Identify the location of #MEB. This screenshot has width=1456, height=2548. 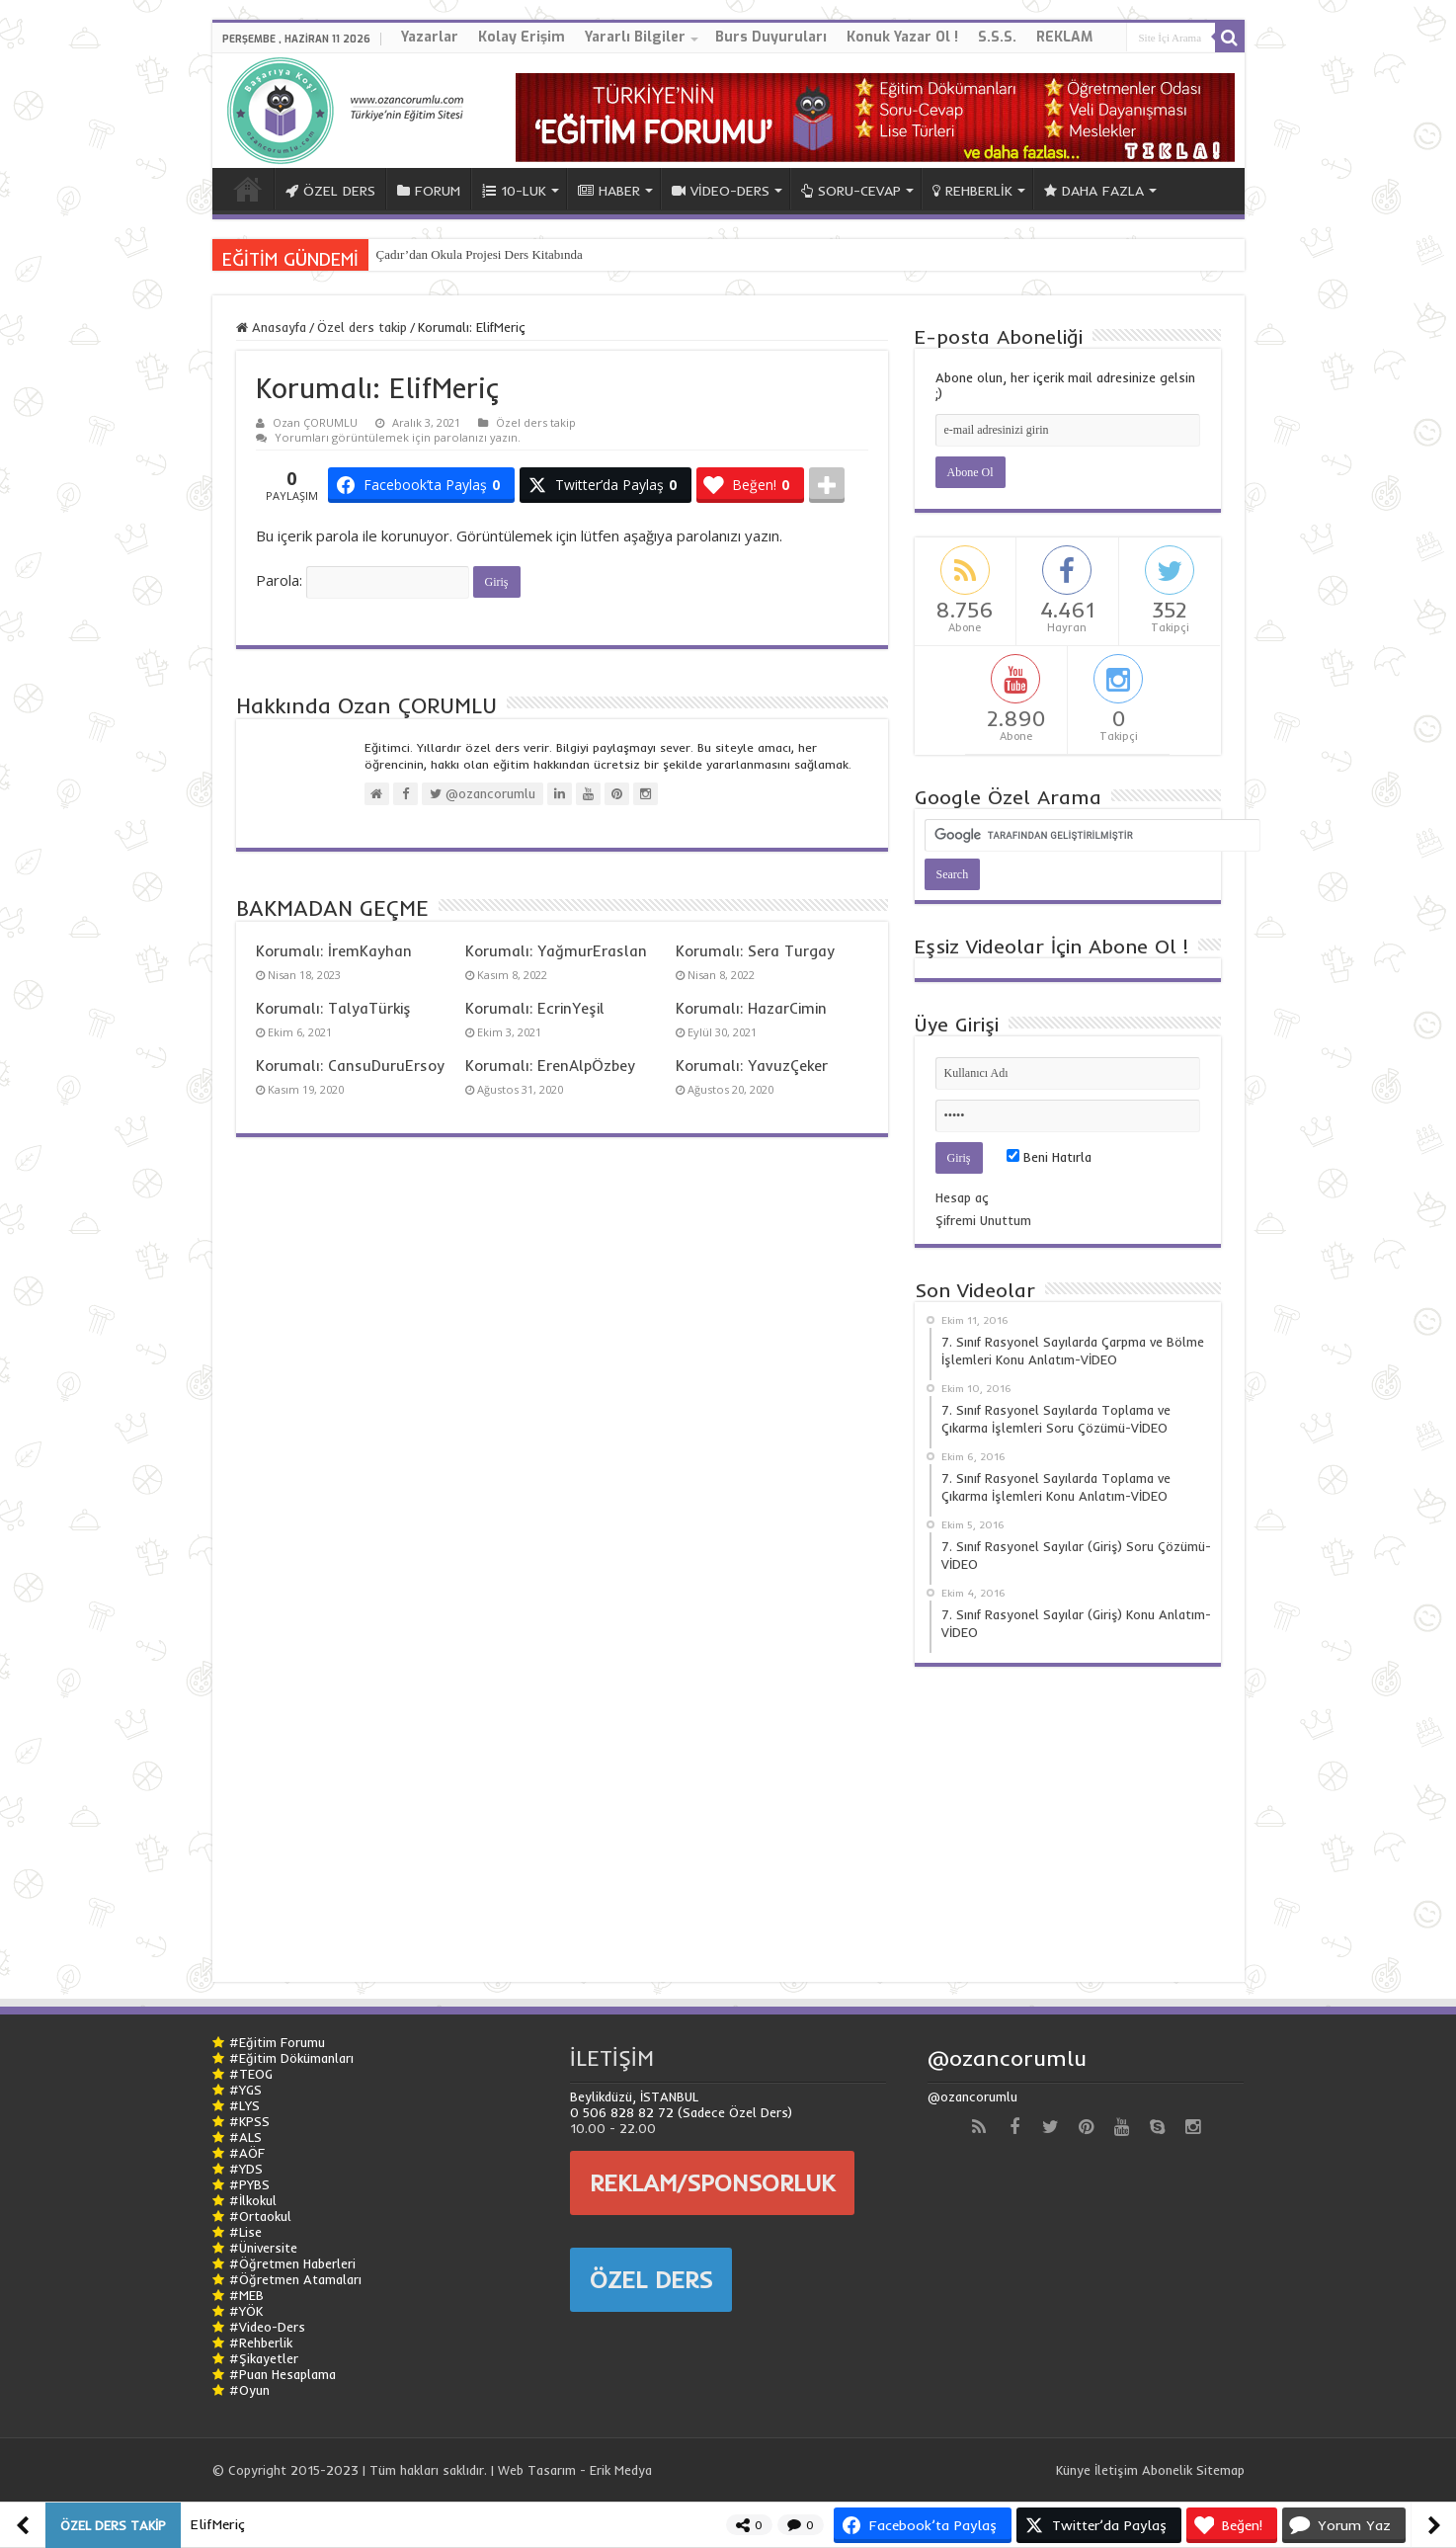
(246, 2295).